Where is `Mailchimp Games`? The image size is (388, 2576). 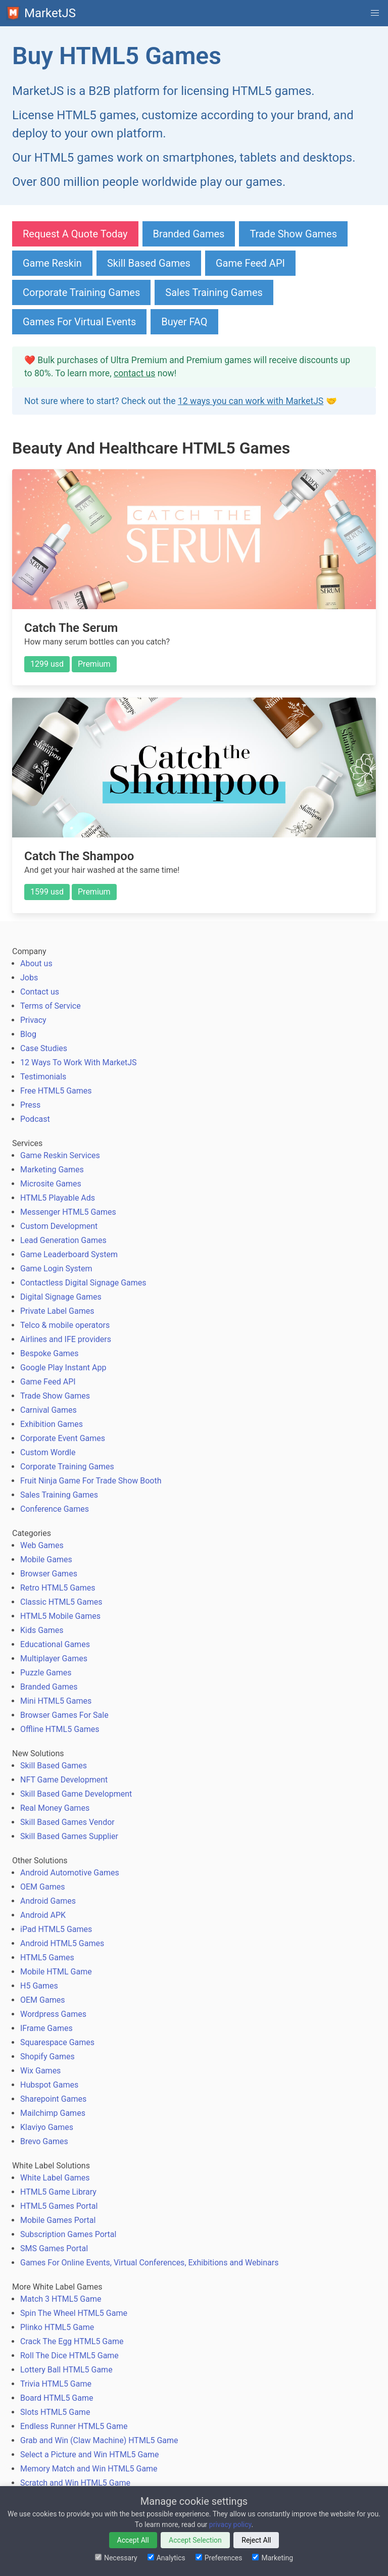
Mailchimp Games is located at coordinates (52, 2113).